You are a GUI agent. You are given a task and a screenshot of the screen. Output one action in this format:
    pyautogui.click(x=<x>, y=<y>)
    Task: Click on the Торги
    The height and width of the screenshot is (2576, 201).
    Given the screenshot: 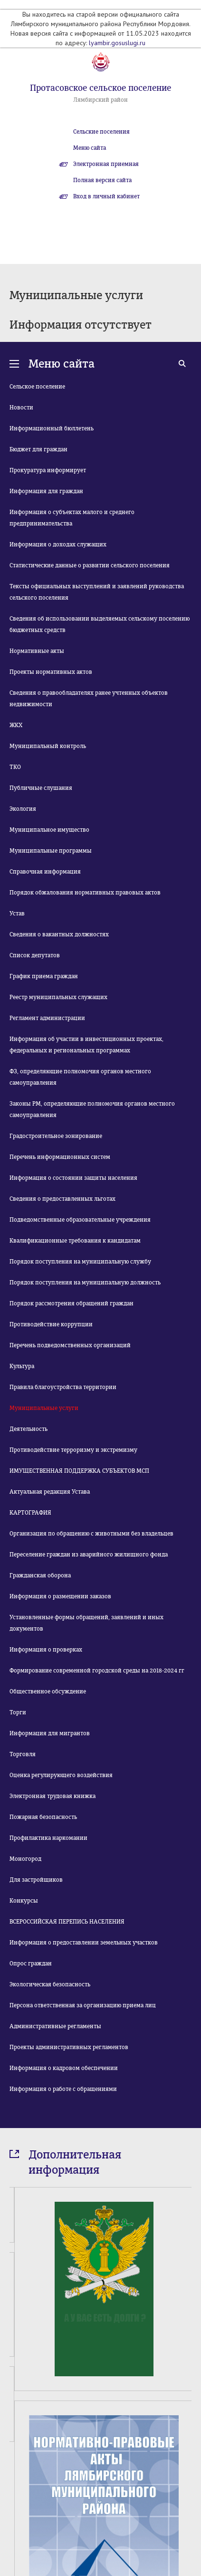 What is the action you would take?
    pyautogui.click(x=18, y=1712)
    